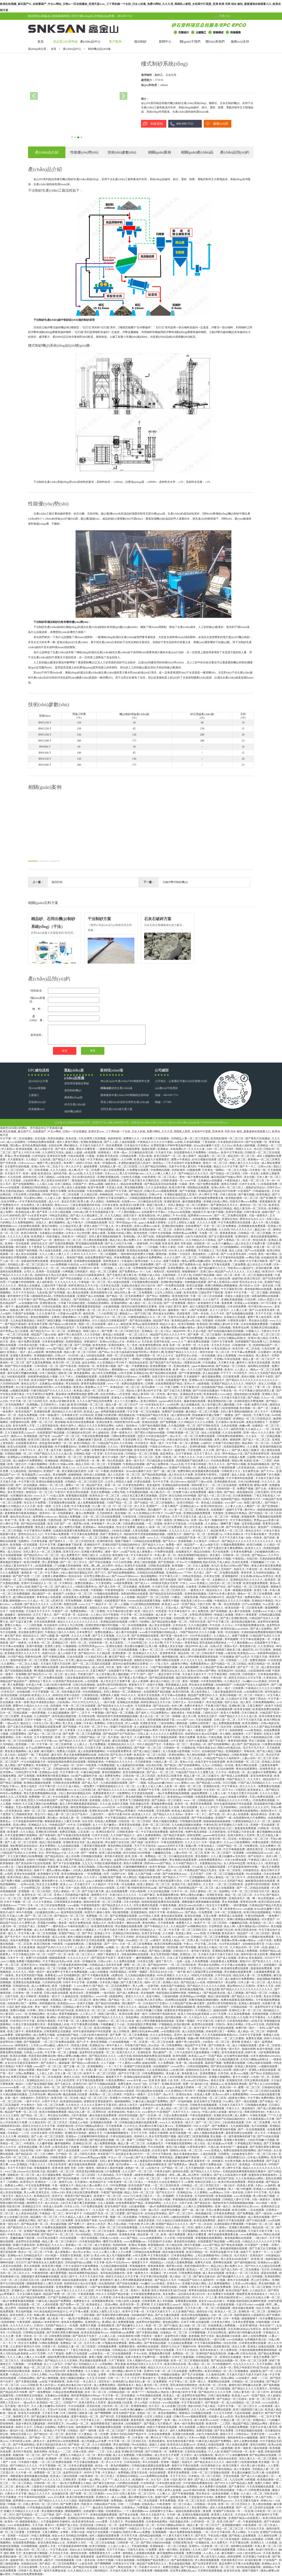  I want to click on 国产精品亚洲一区二区, so click(35, 2224).